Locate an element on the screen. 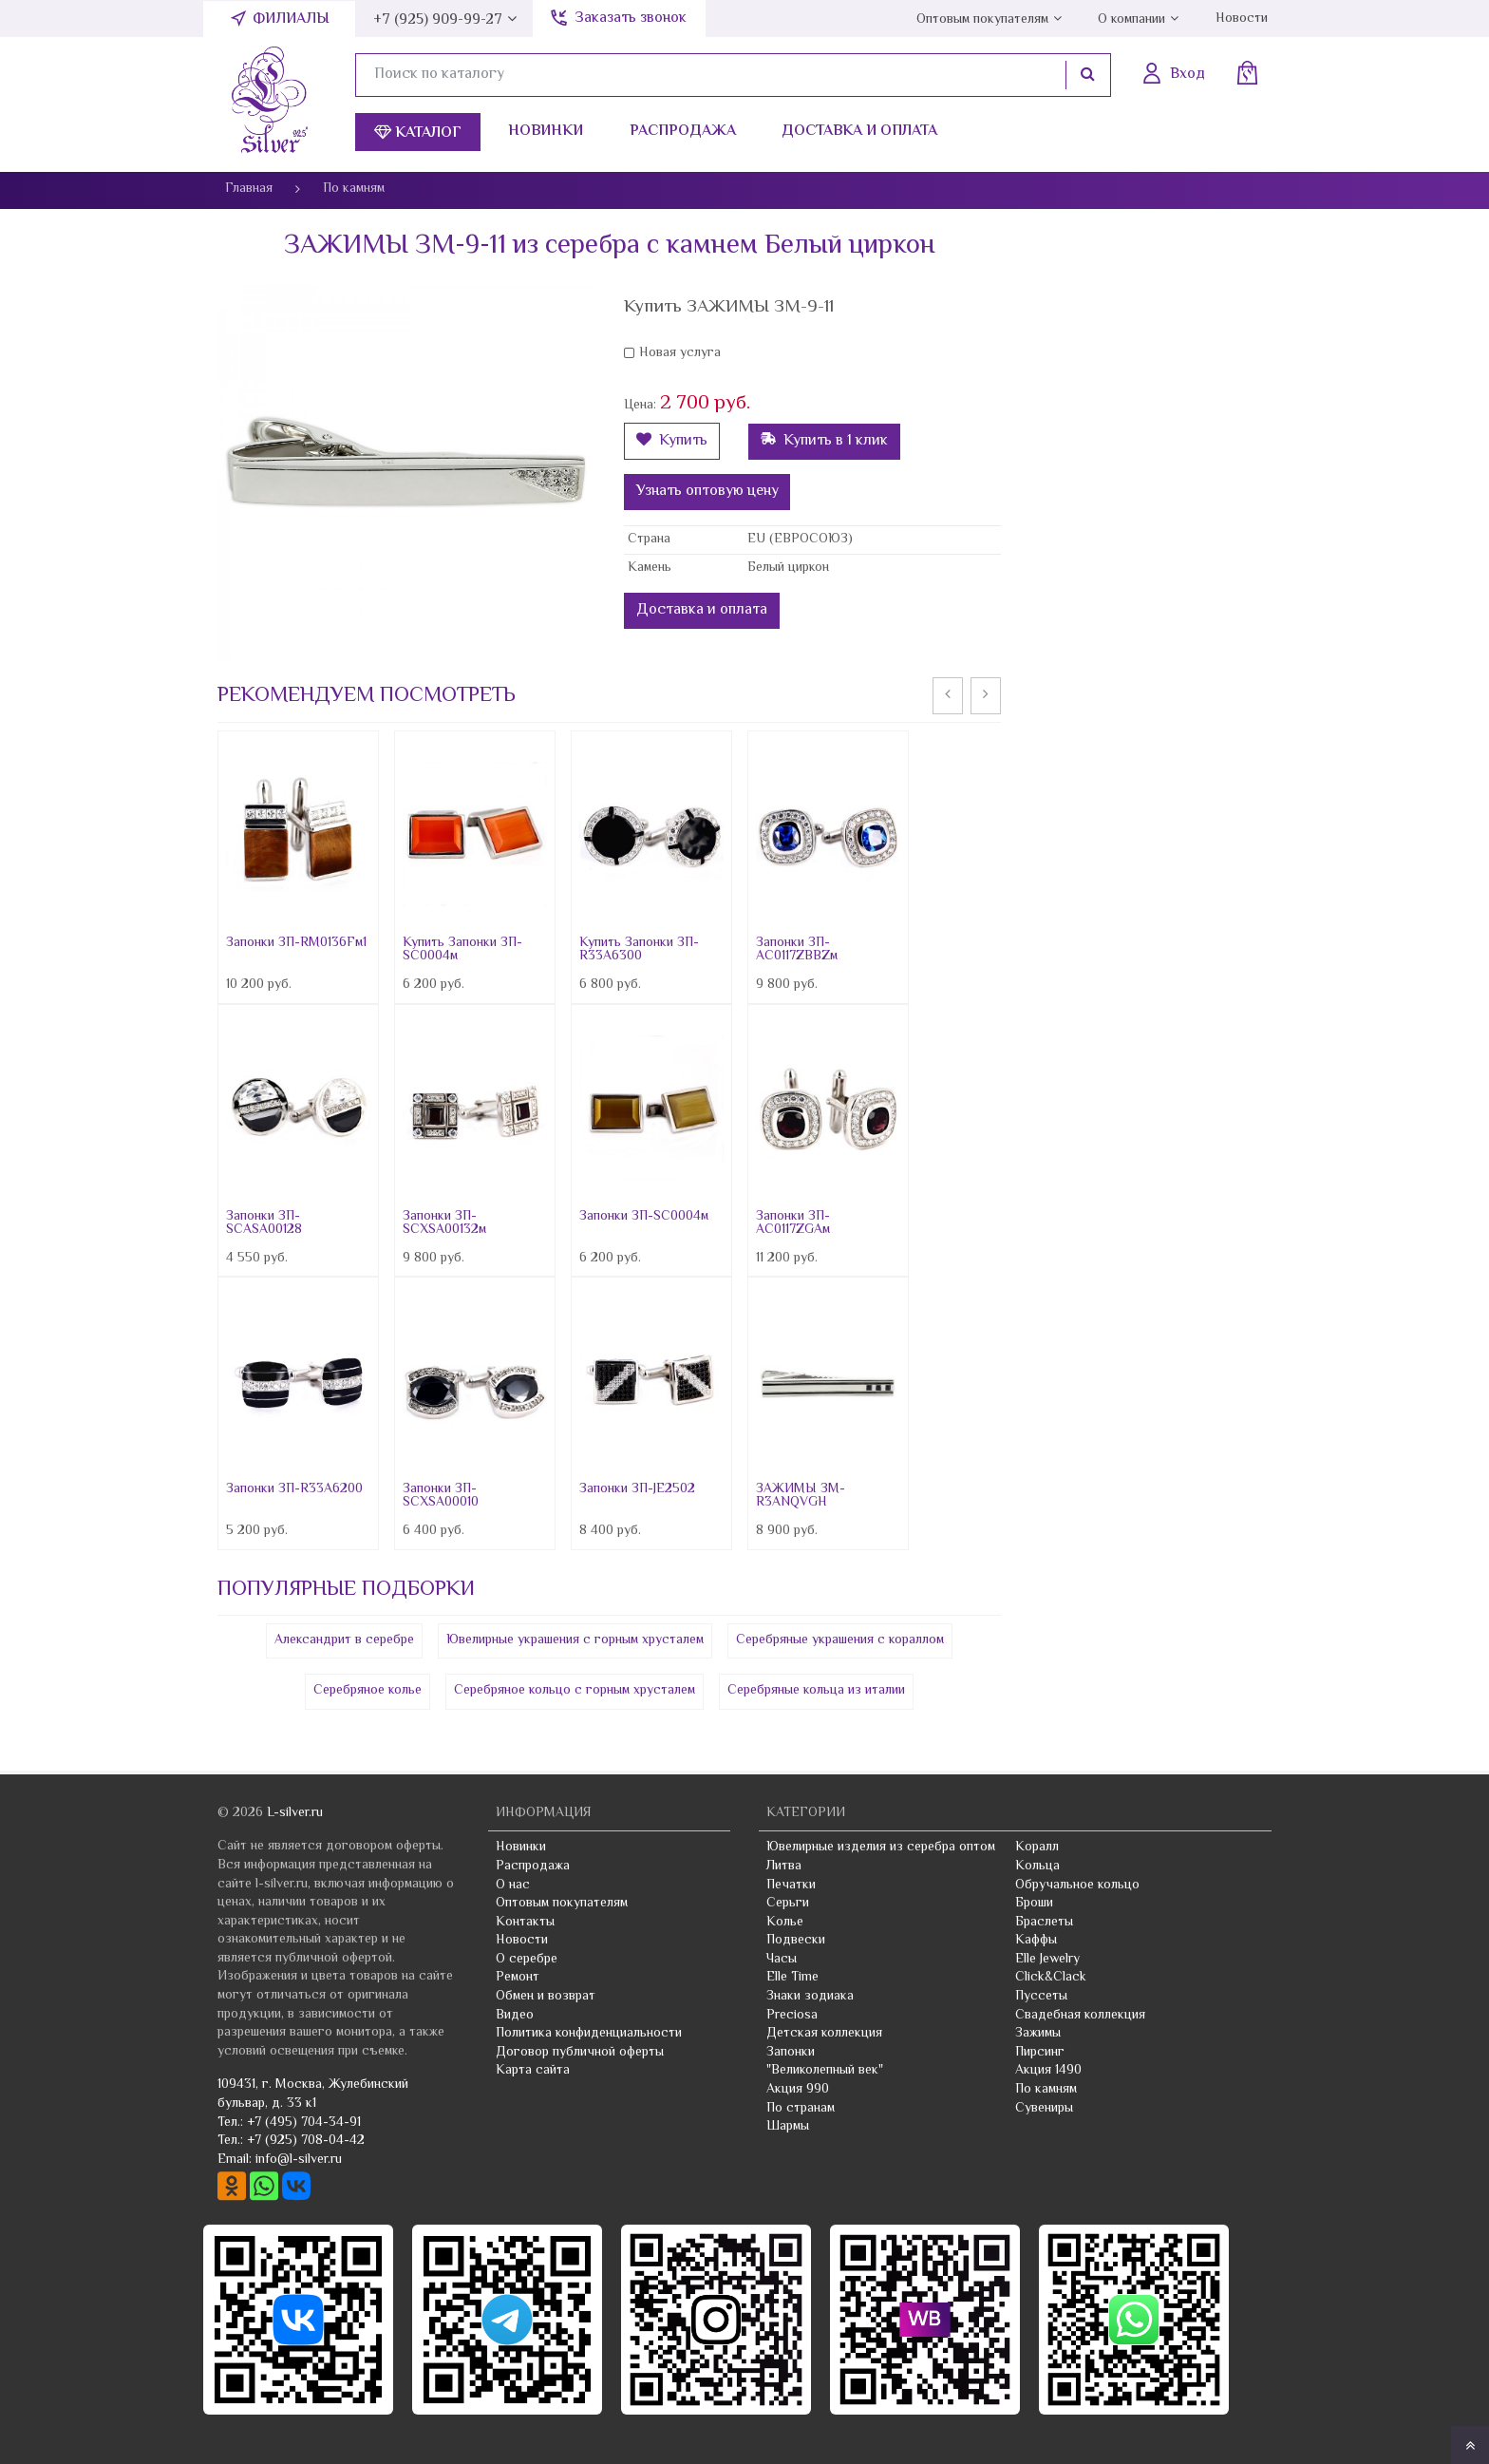 This screenshot has height=2464, width=1489. Запонки is located at coordinates (790, 2052).